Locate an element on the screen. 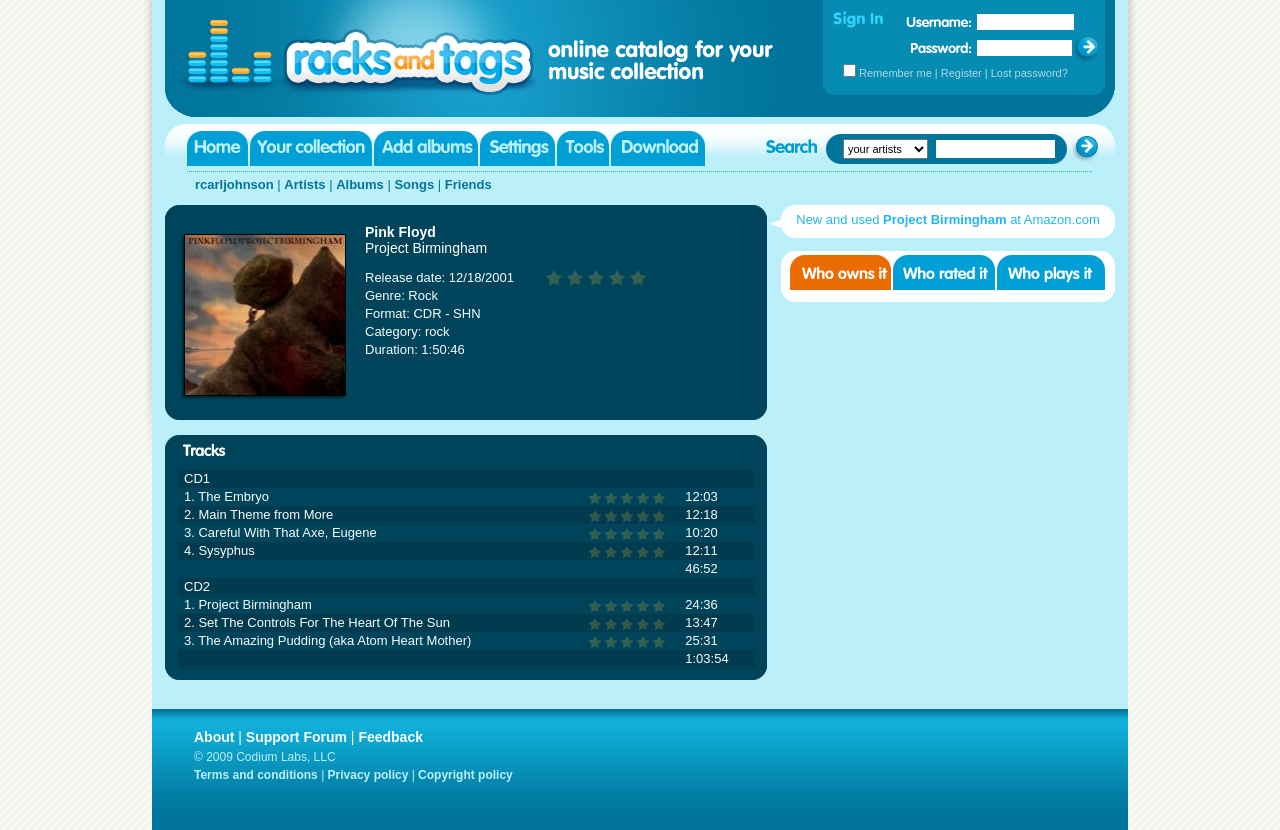 This screenshot has width=1280, height=830. Friends is located at coordinates (468, 184).